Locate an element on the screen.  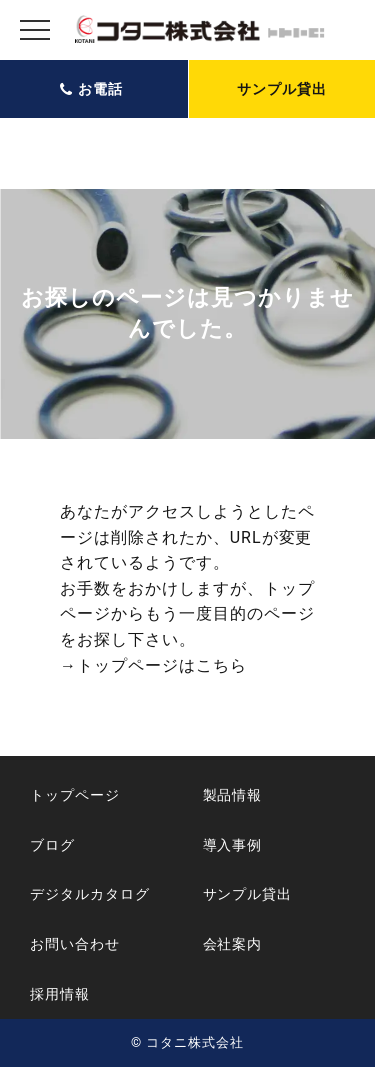
サンプル貸出 is located at coordinates (282, 89).